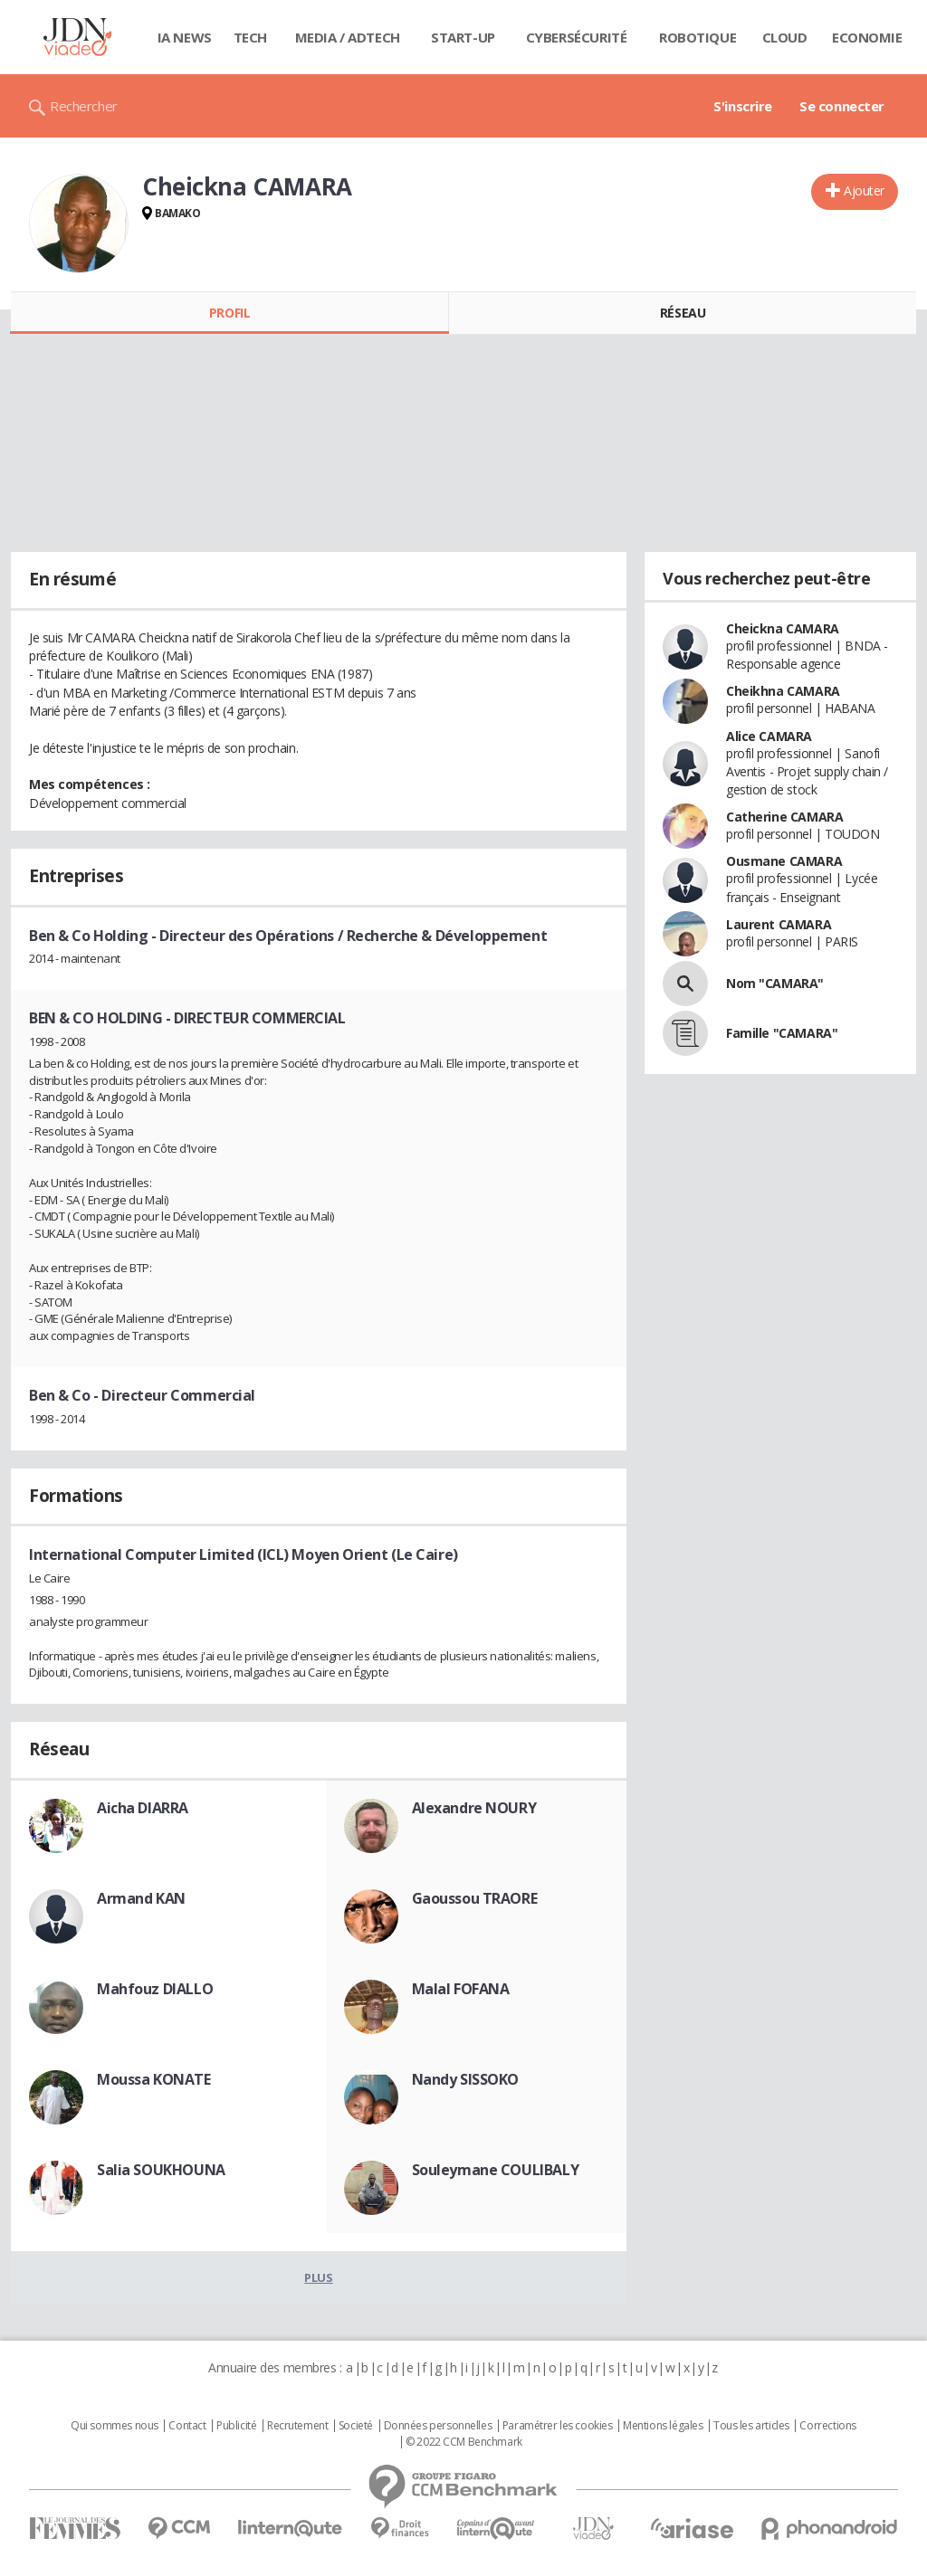 Image resolution: width=927 pixels, height=2576 pixels. What do you see at coordinates (318, 2277) in the screenshot?
I see `Plus` at bounding box center [318, 2277].